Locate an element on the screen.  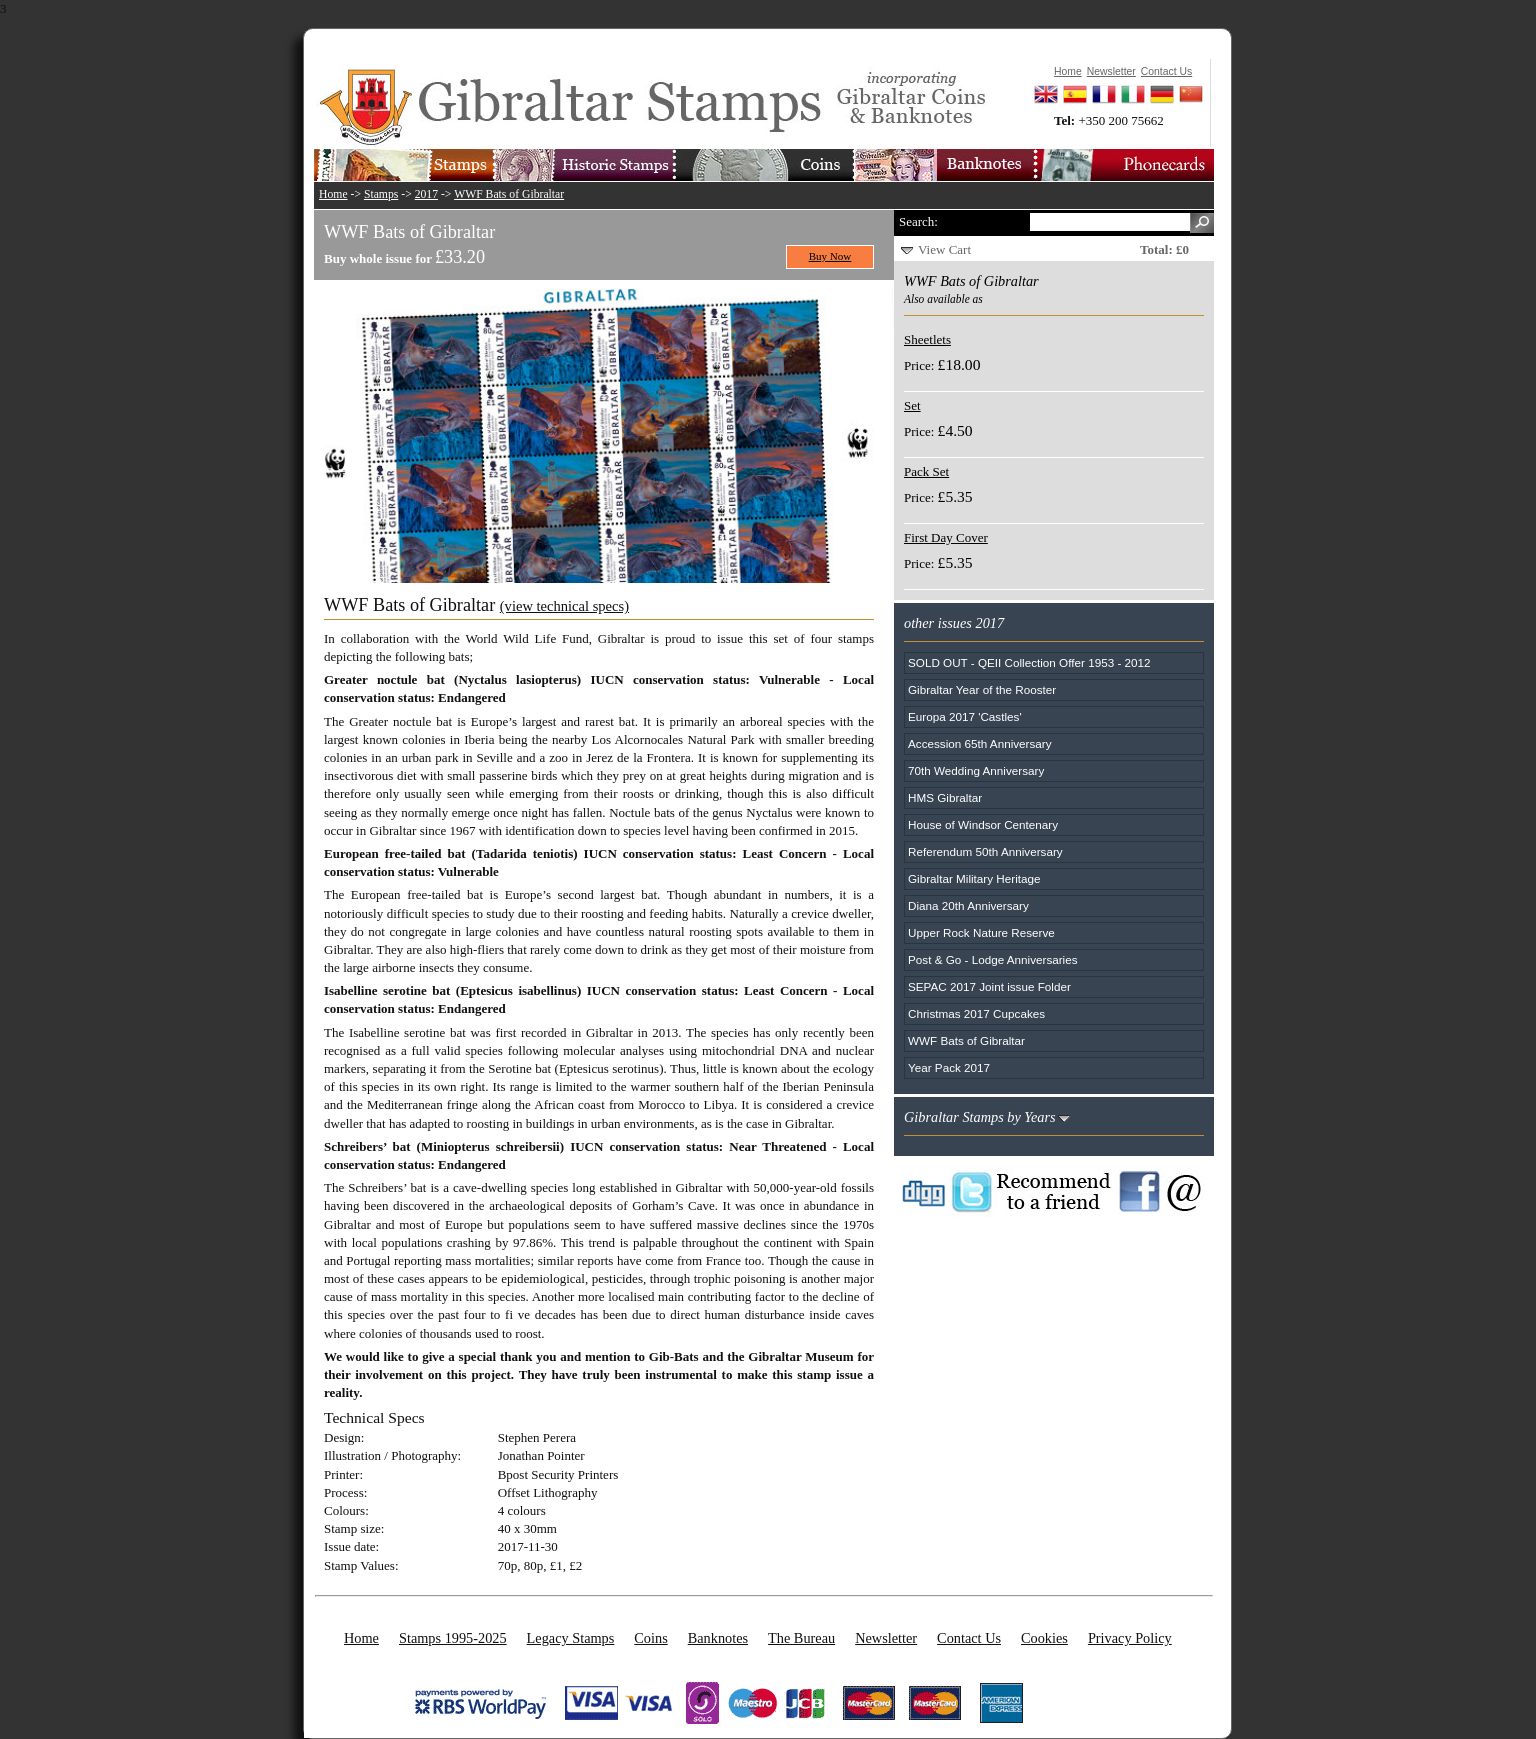
WWF Bats of Gibraltar is located at coordinates (509, 194).